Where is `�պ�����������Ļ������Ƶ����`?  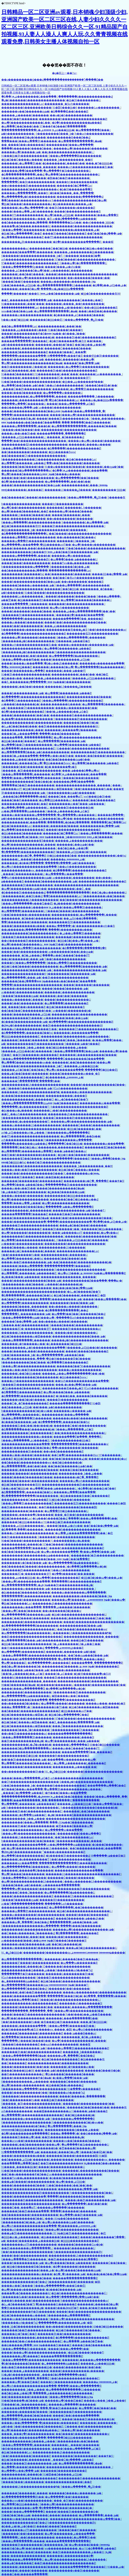
�պ�����������Ļ������Ƶ���� is located at coordinates (83, 426).